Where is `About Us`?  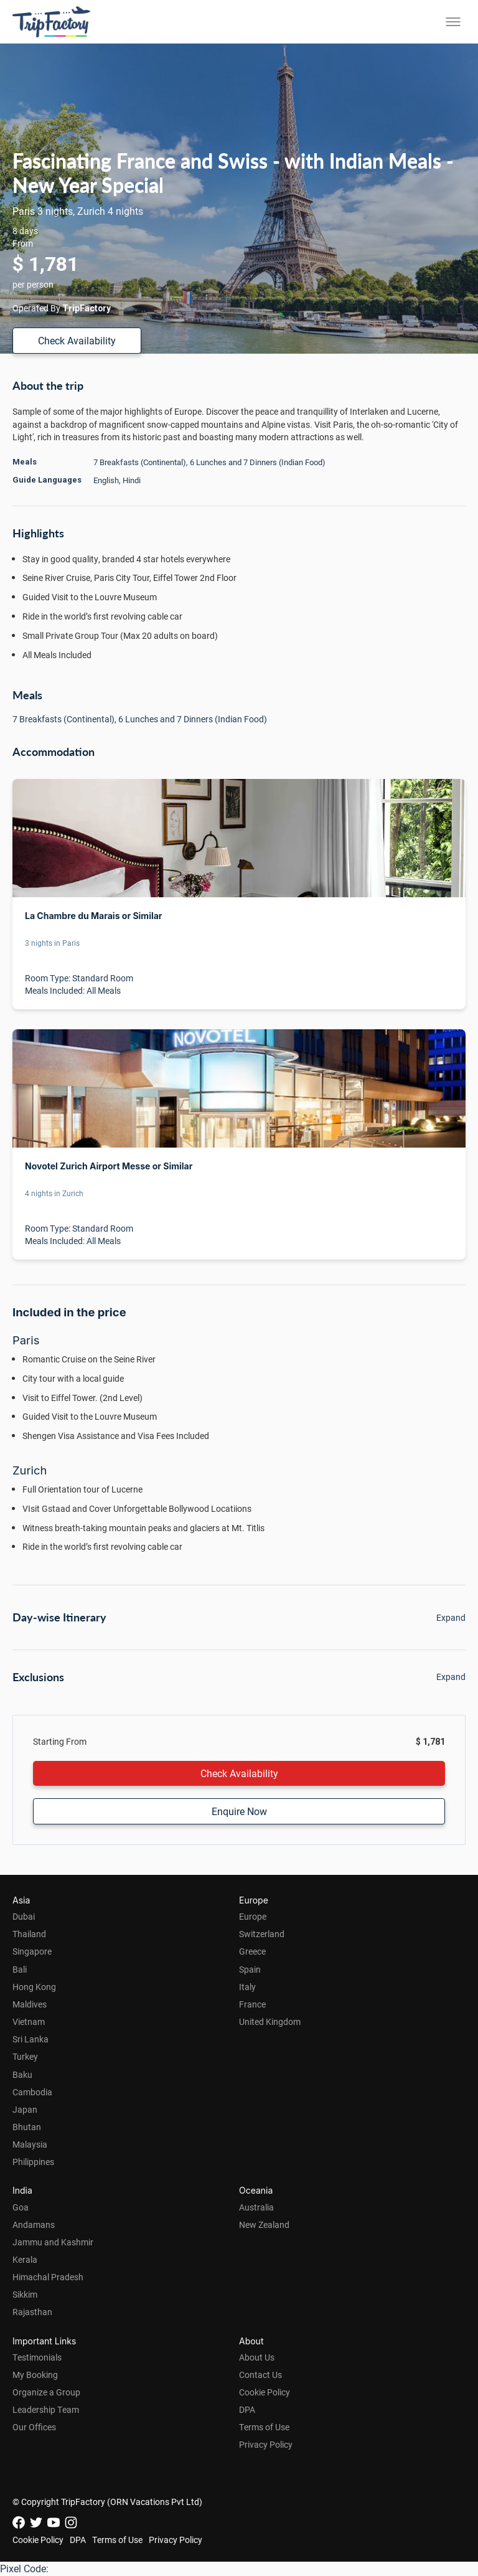 About Us is located at coordinates (256, 2357).